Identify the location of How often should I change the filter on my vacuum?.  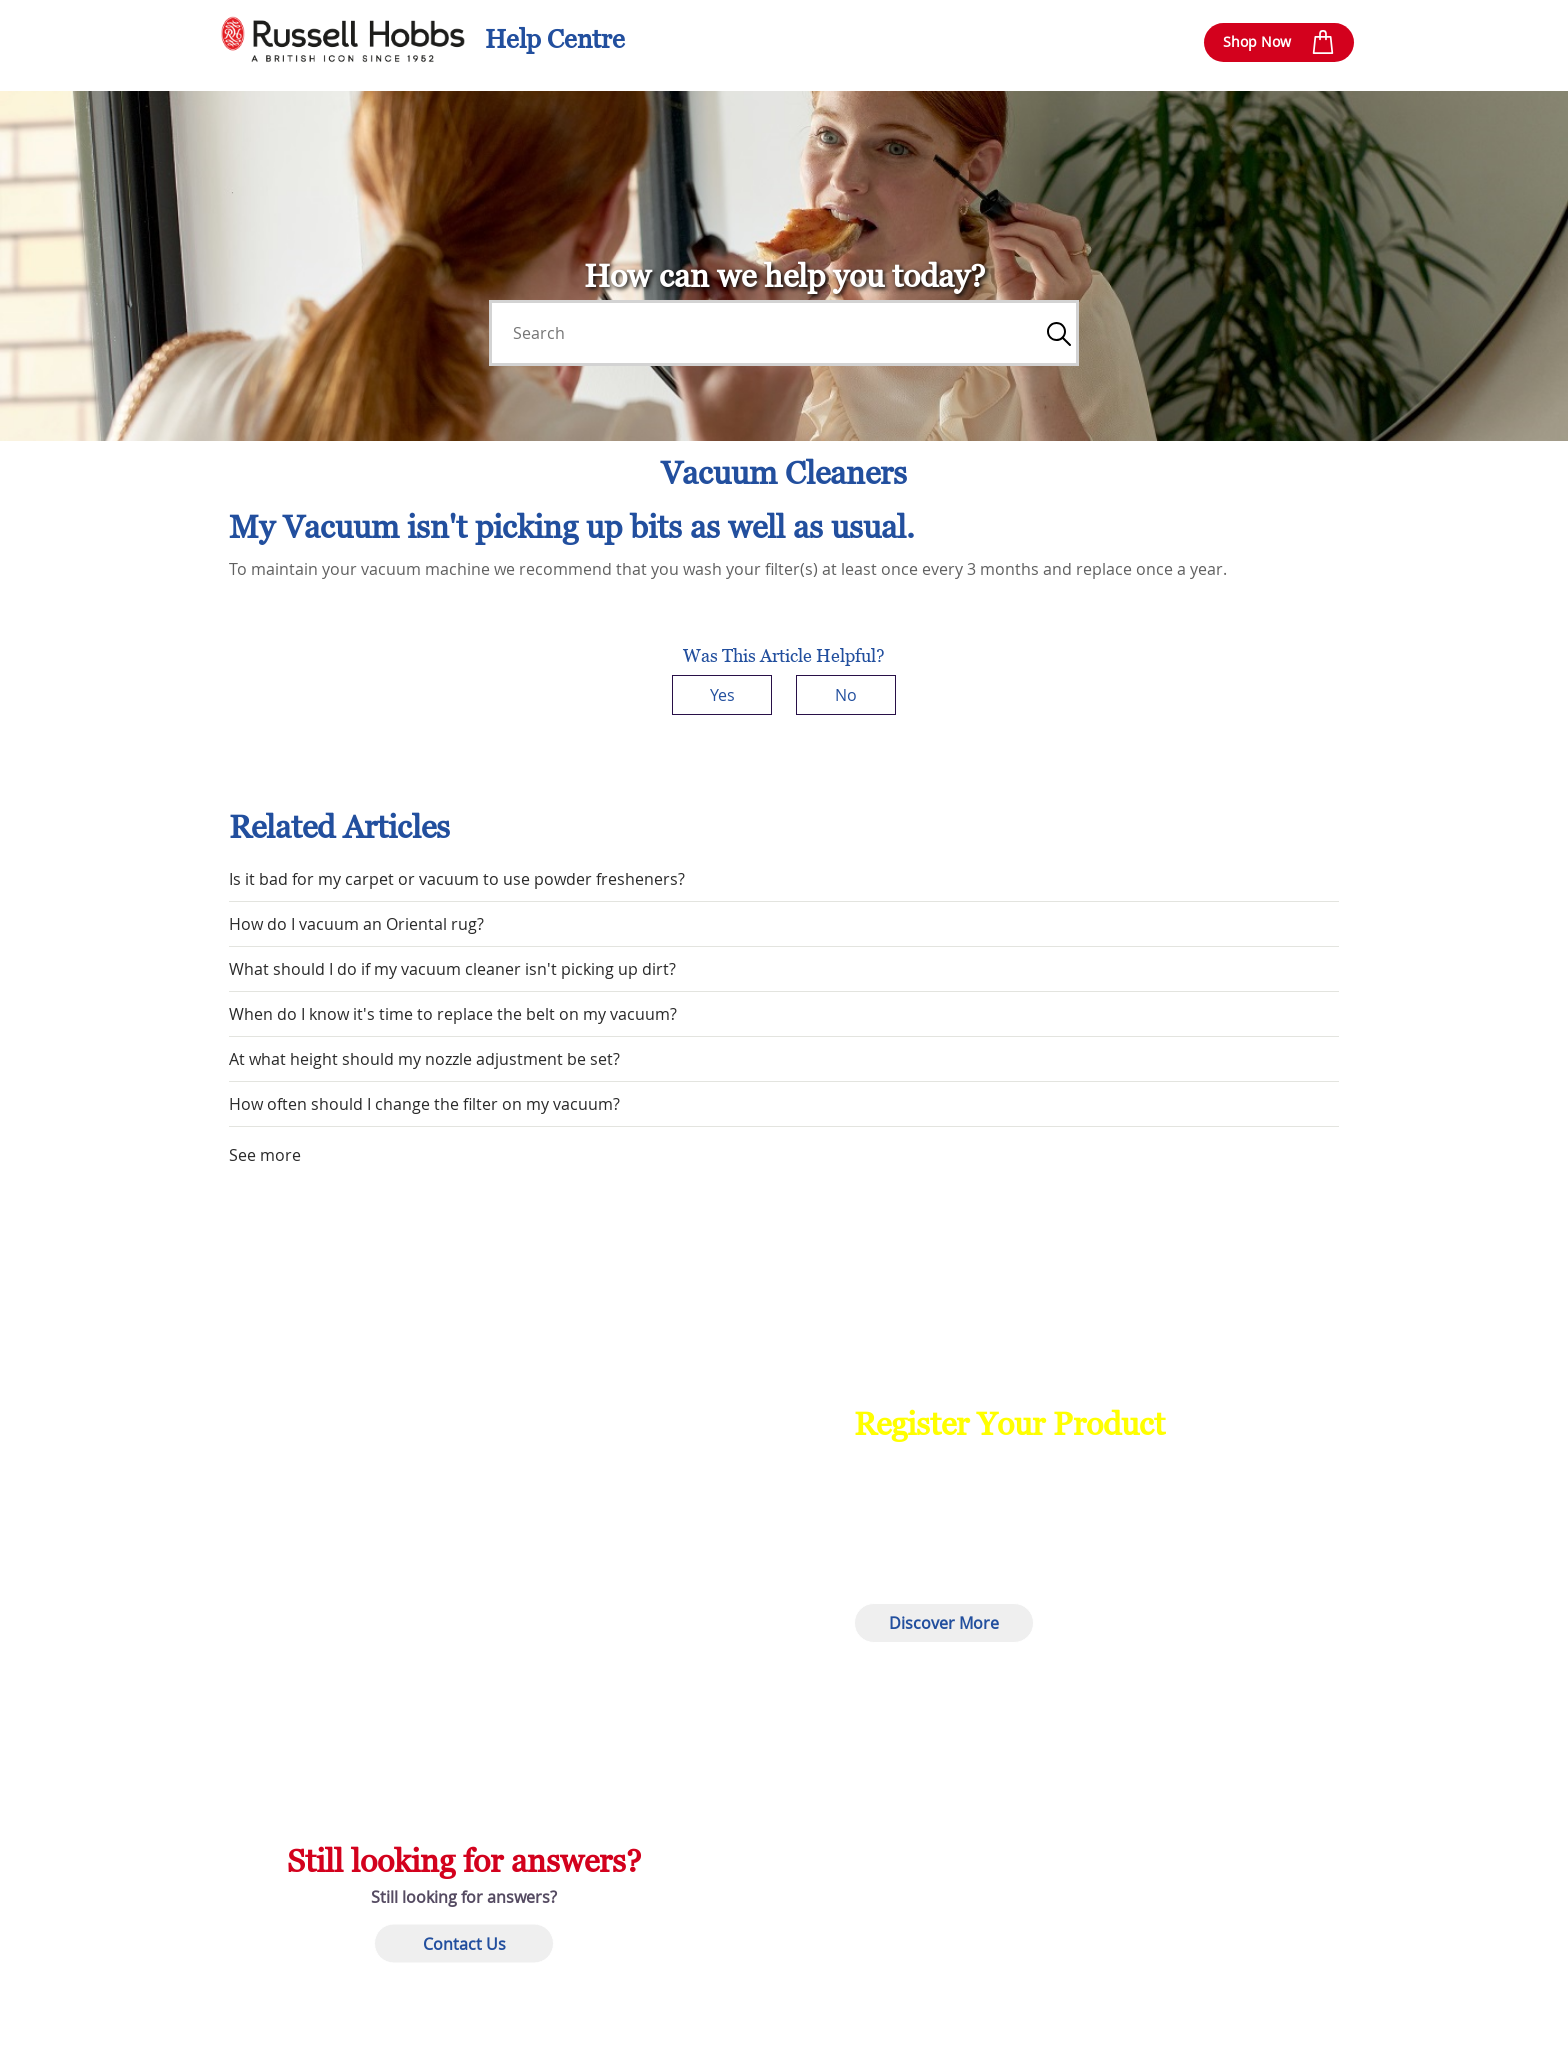
(424, 1104).